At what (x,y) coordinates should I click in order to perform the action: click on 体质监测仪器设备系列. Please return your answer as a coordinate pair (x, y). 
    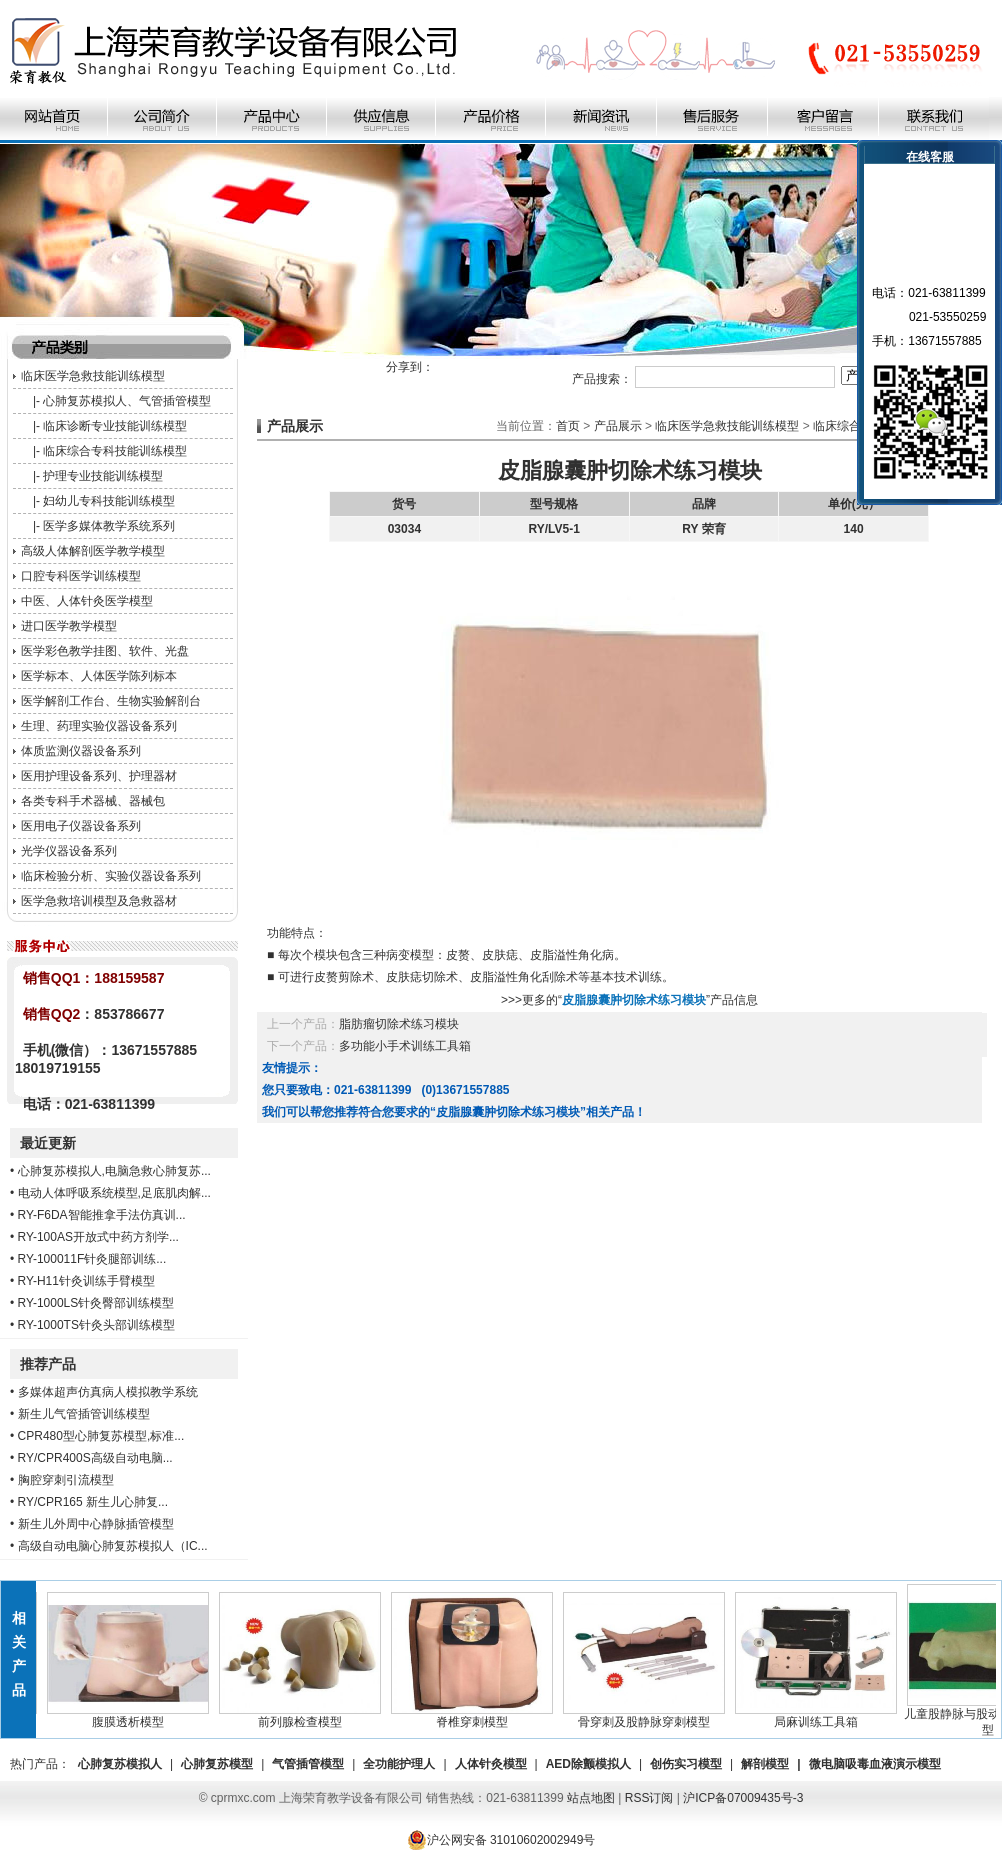
    Looking at the image, I should click on (81, 751).